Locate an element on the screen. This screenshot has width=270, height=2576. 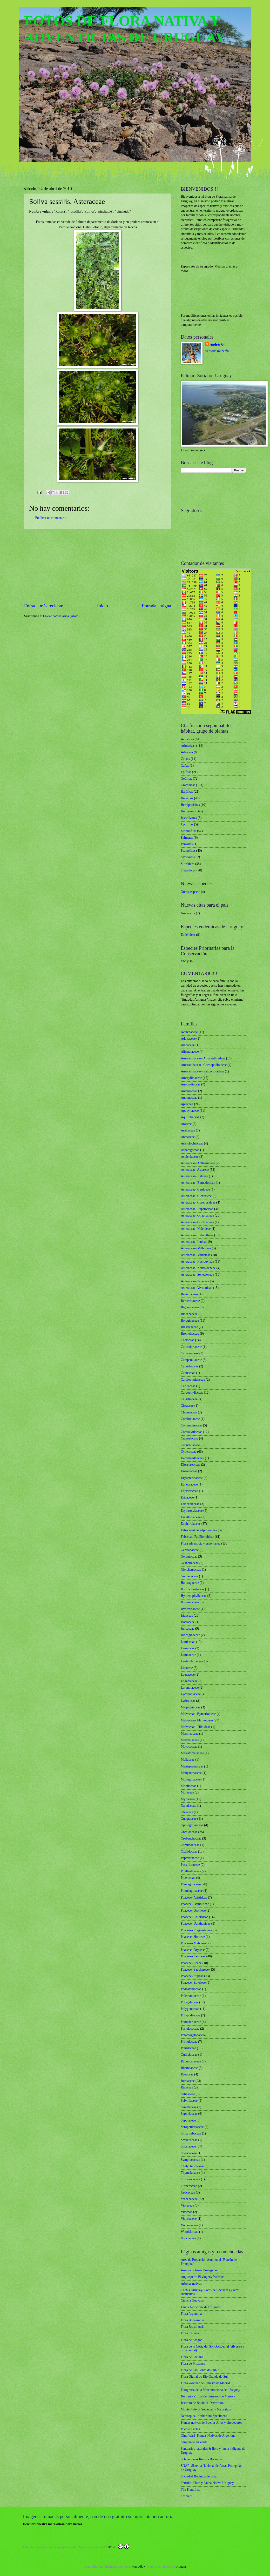
Calceolariaceae is located at coordinates (191, 1347).